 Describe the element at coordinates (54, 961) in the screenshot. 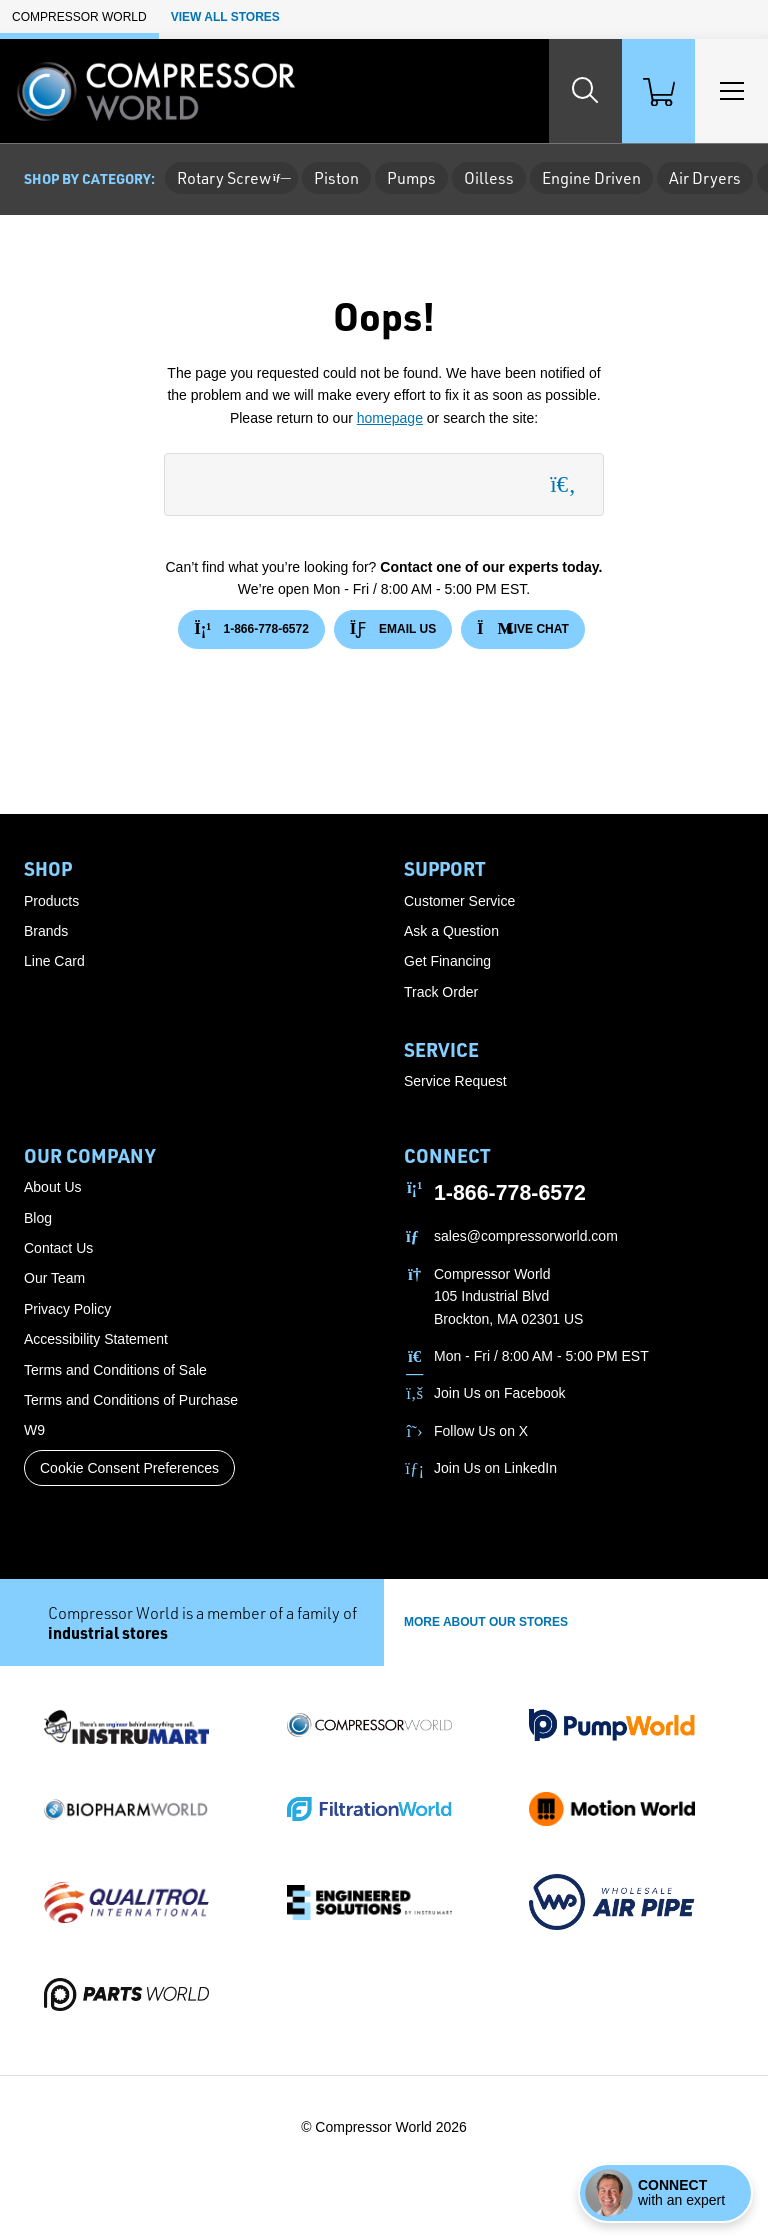

I see `Line Card` at that location.